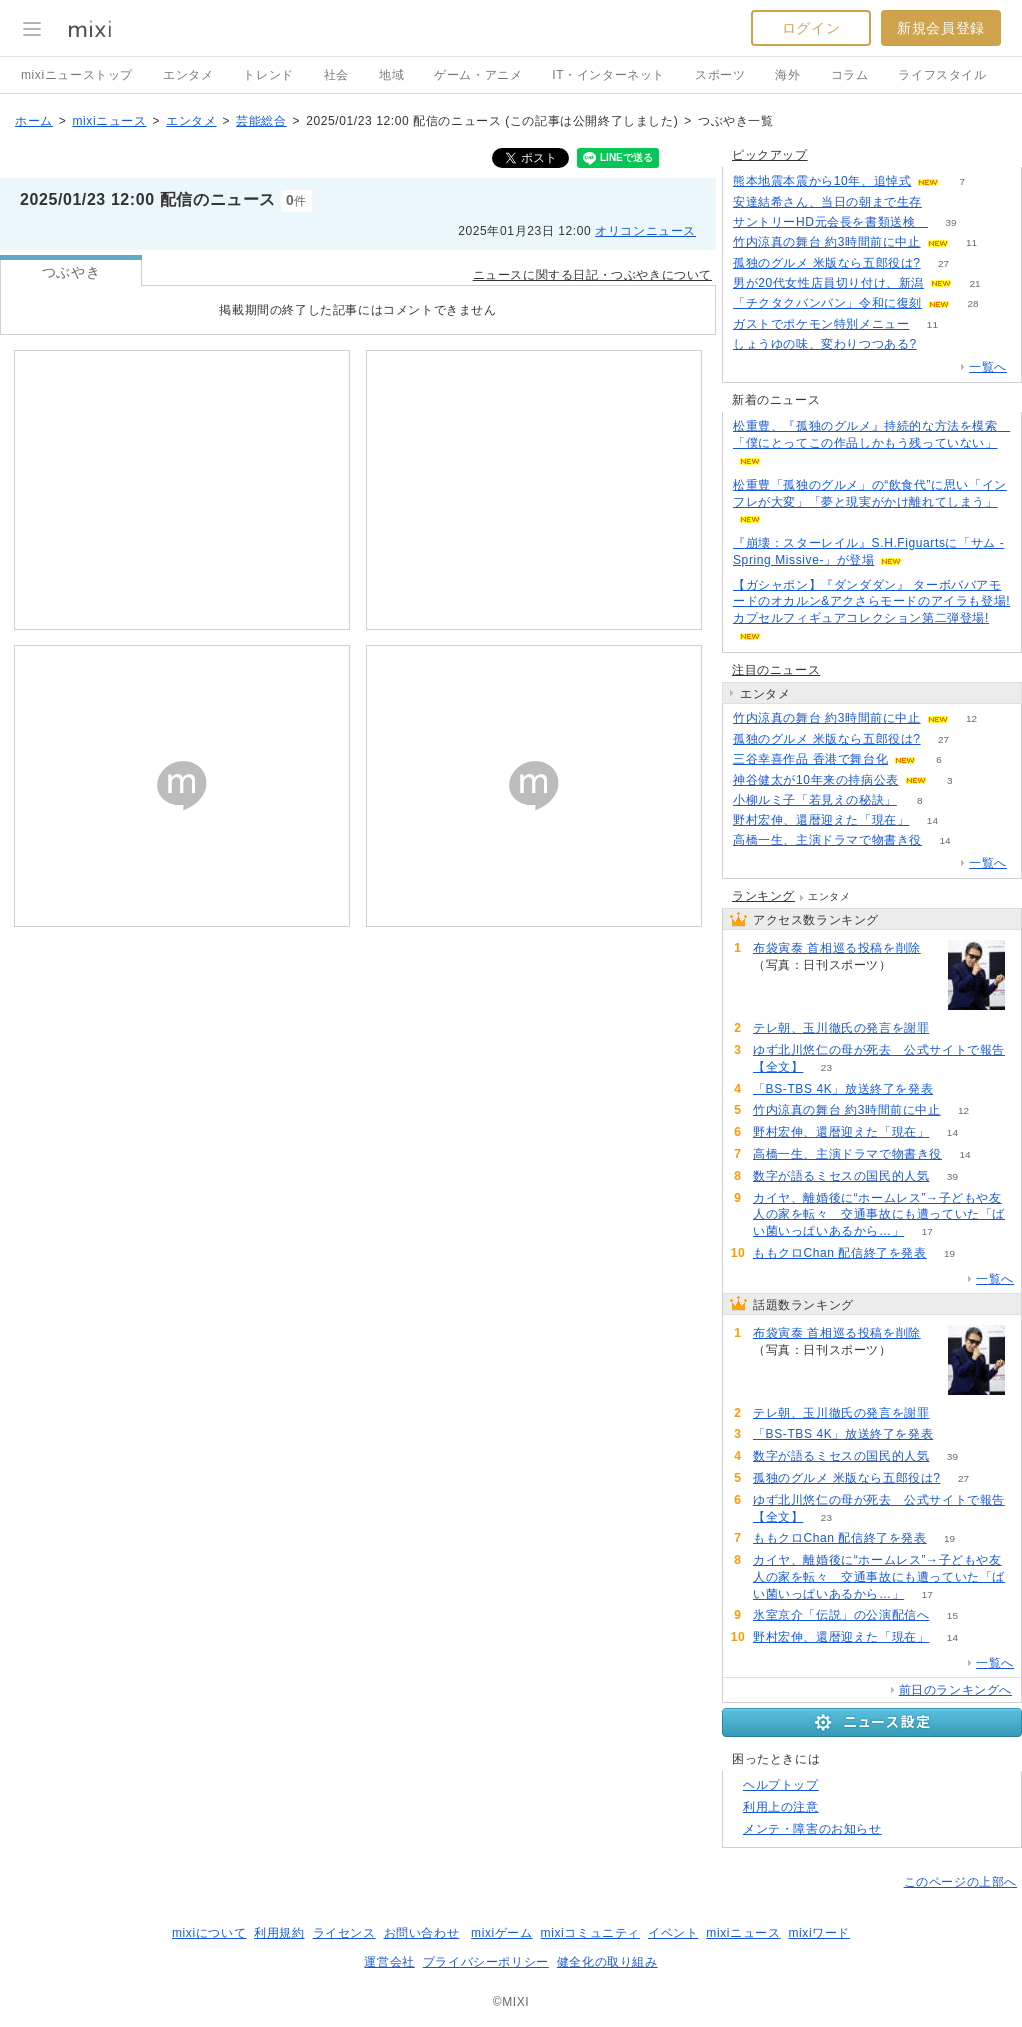 This screenshot has height=2027, width=1022. I want to click on 芸能総合, so click(261, 121).